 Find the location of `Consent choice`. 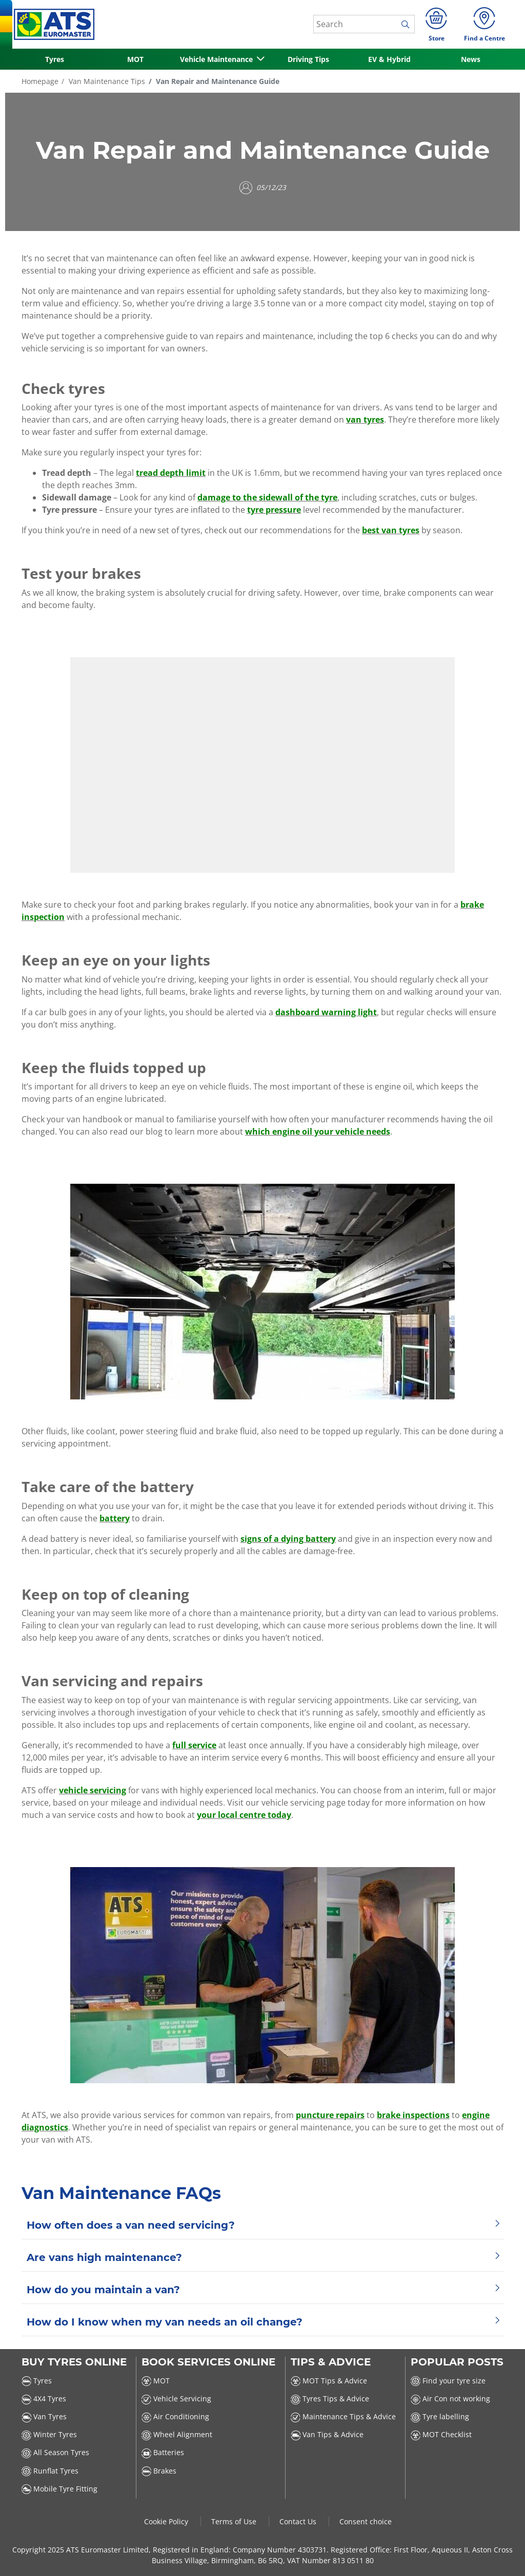

Consent choice is located at coordinates (365, 2521).